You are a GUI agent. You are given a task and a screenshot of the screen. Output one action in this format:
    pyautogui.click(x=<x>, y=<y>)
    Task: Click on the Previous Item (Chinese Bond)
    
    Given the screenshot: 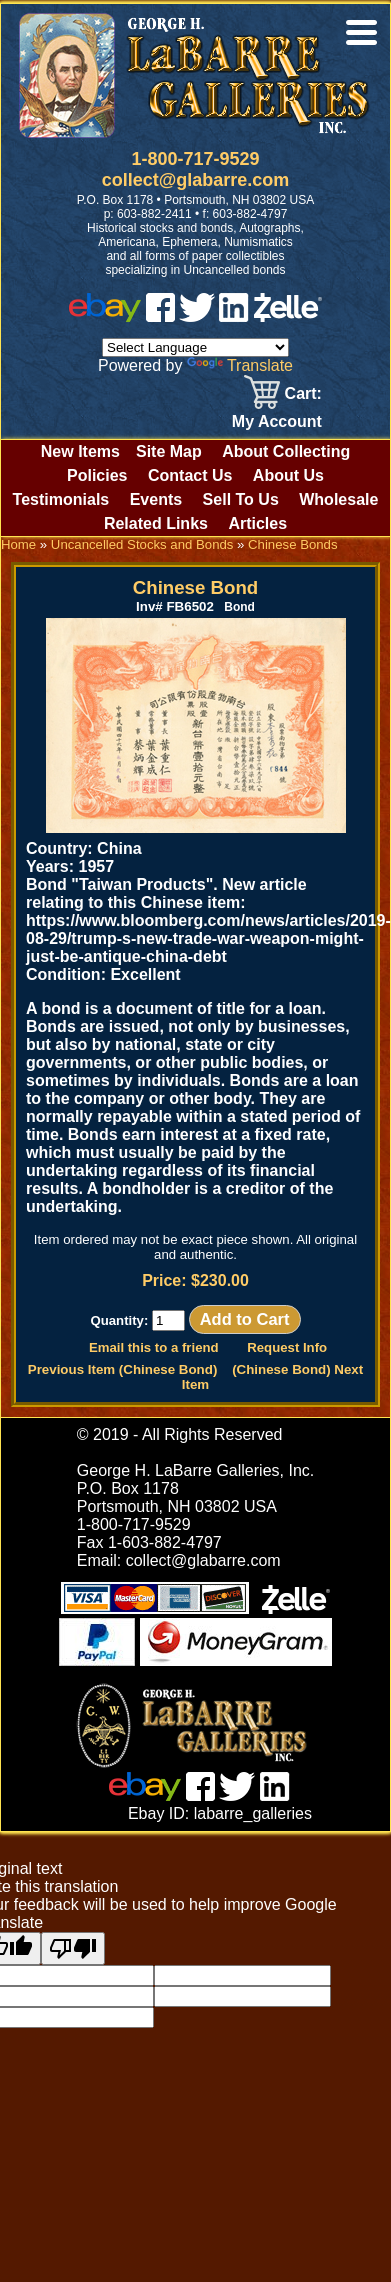 What is the action you would take?
    pyautogui.click(x=123, y=1369)
    